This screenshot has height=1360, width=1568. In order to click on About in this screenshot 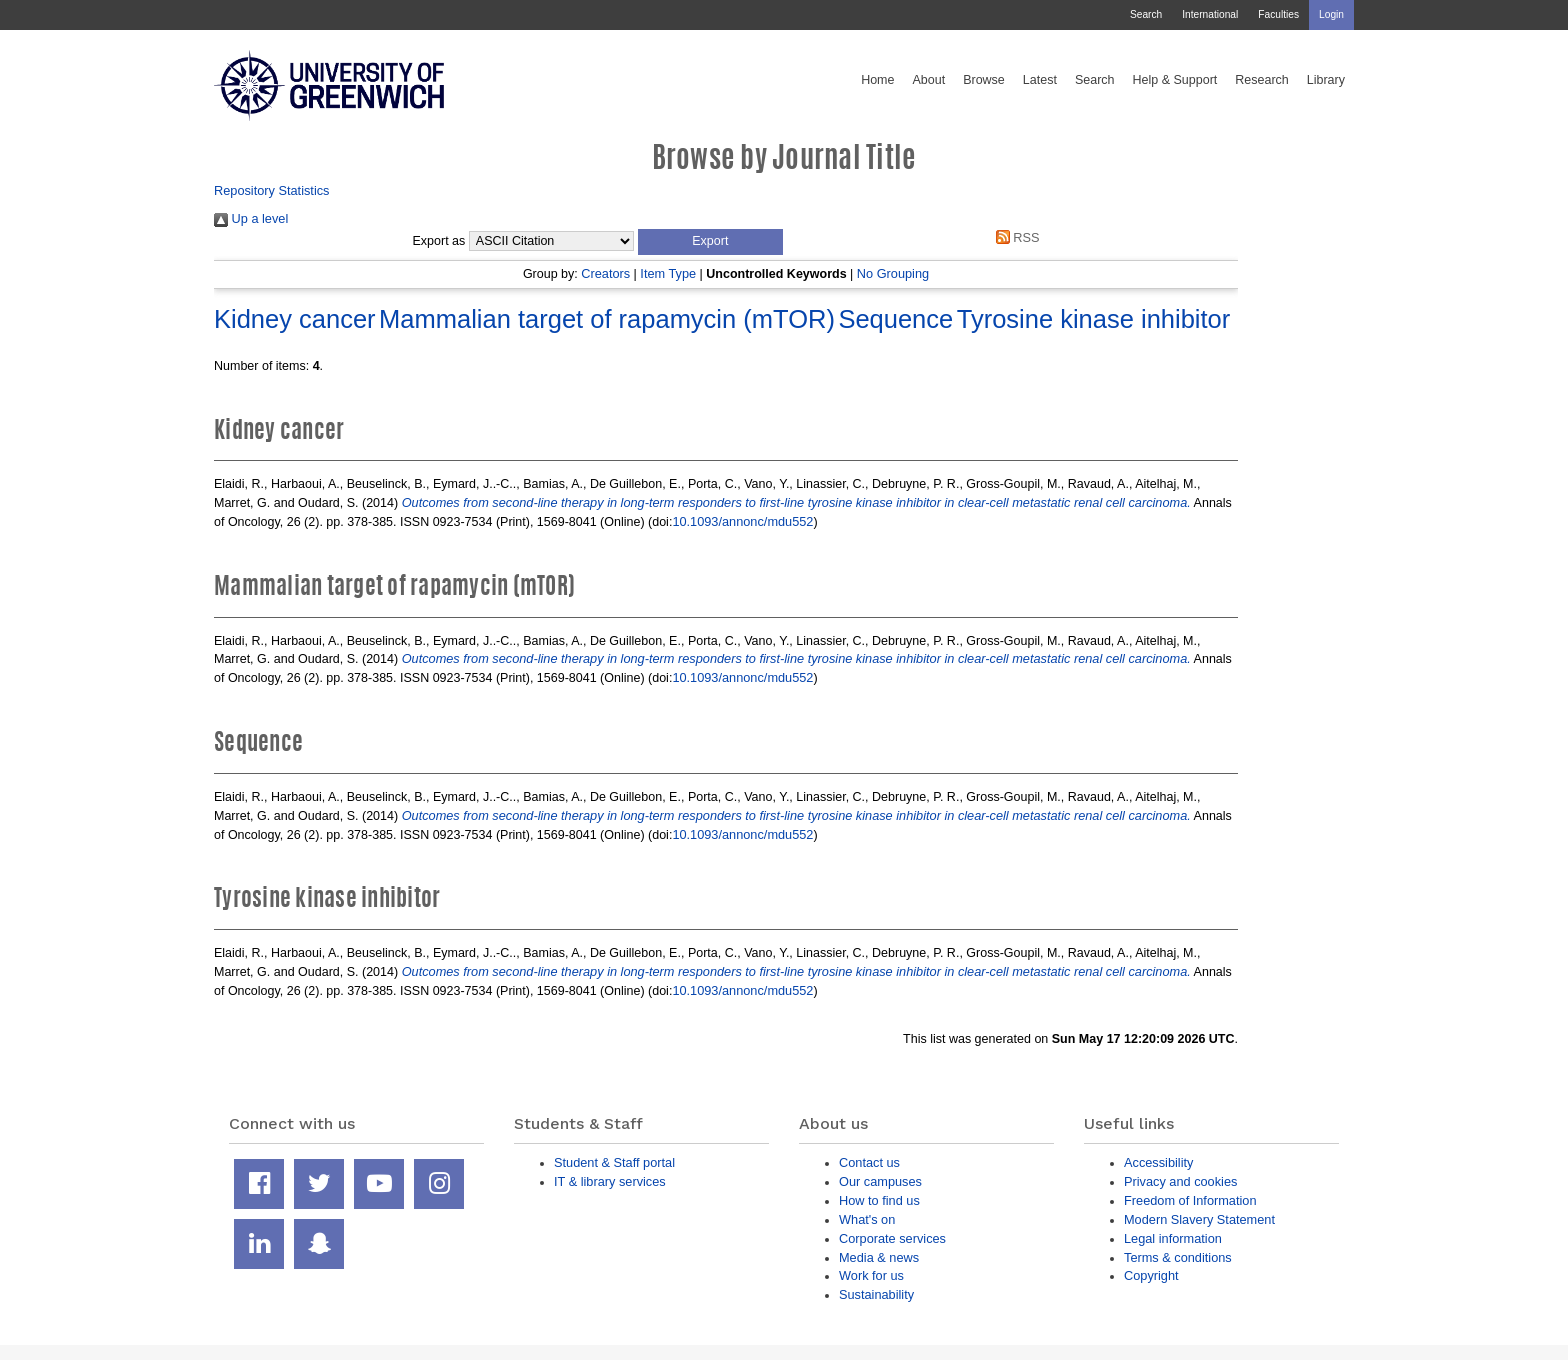, I will do `click(928, 80)`.